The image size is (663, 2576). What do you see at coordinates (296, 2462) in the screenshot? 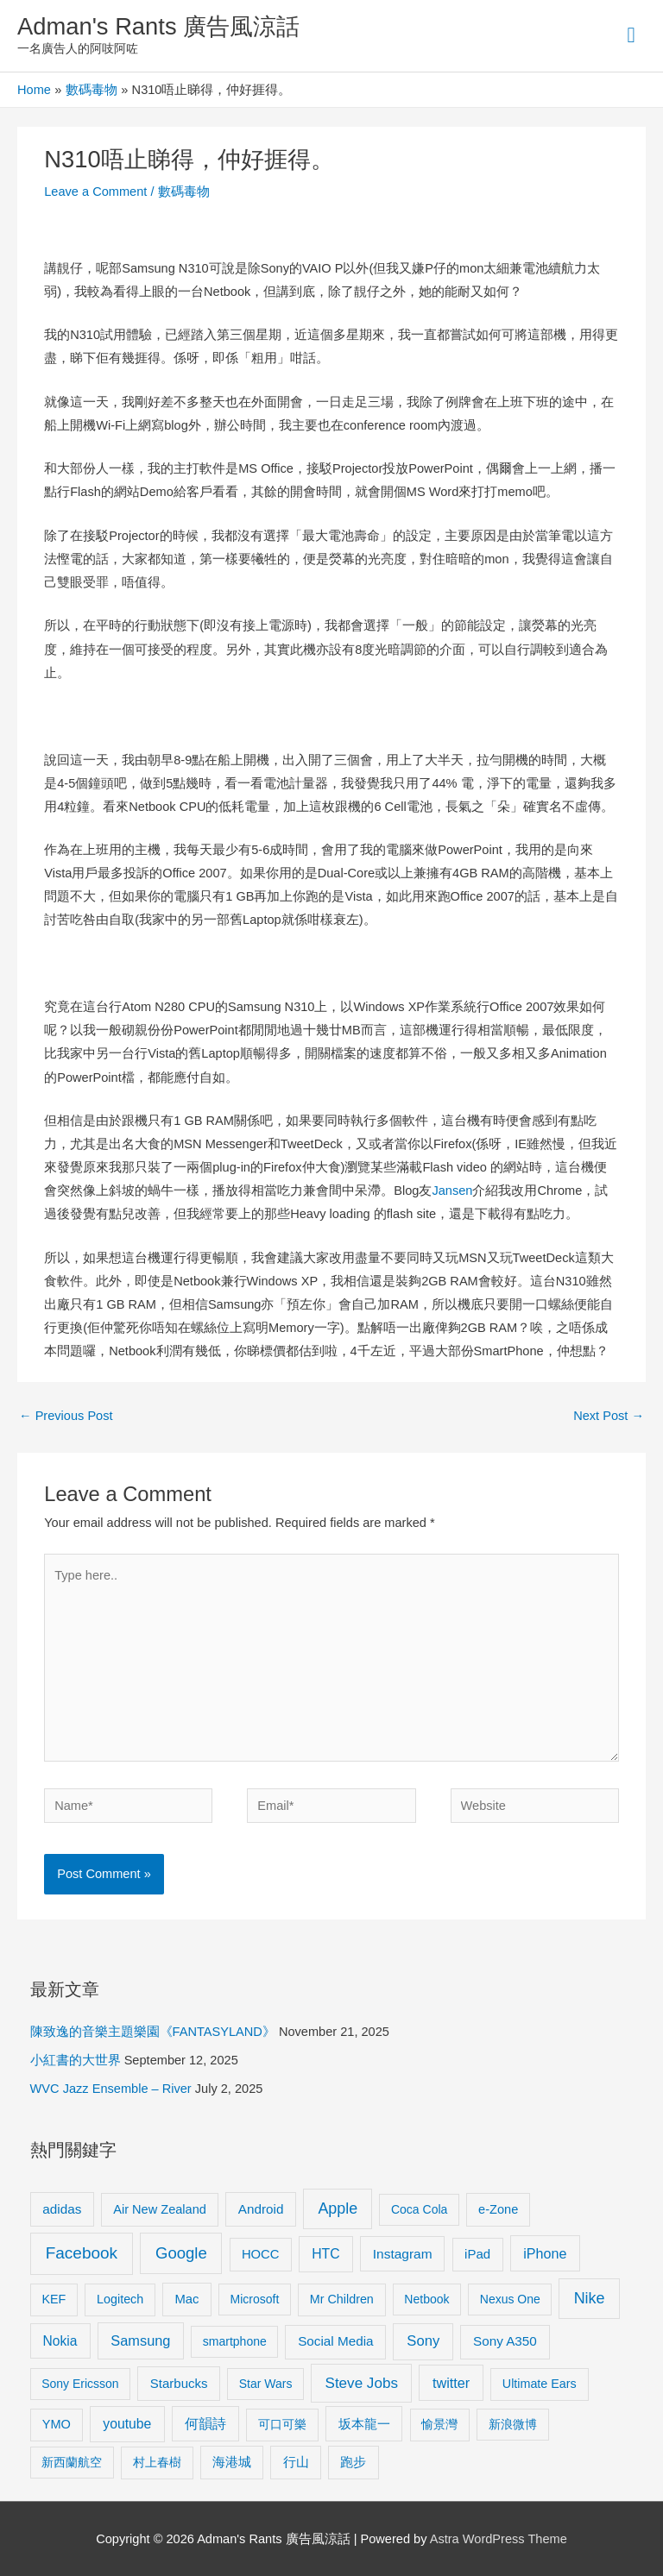
I see `行山 [行山 (11 items)]` at bounding box center [296, 2462].